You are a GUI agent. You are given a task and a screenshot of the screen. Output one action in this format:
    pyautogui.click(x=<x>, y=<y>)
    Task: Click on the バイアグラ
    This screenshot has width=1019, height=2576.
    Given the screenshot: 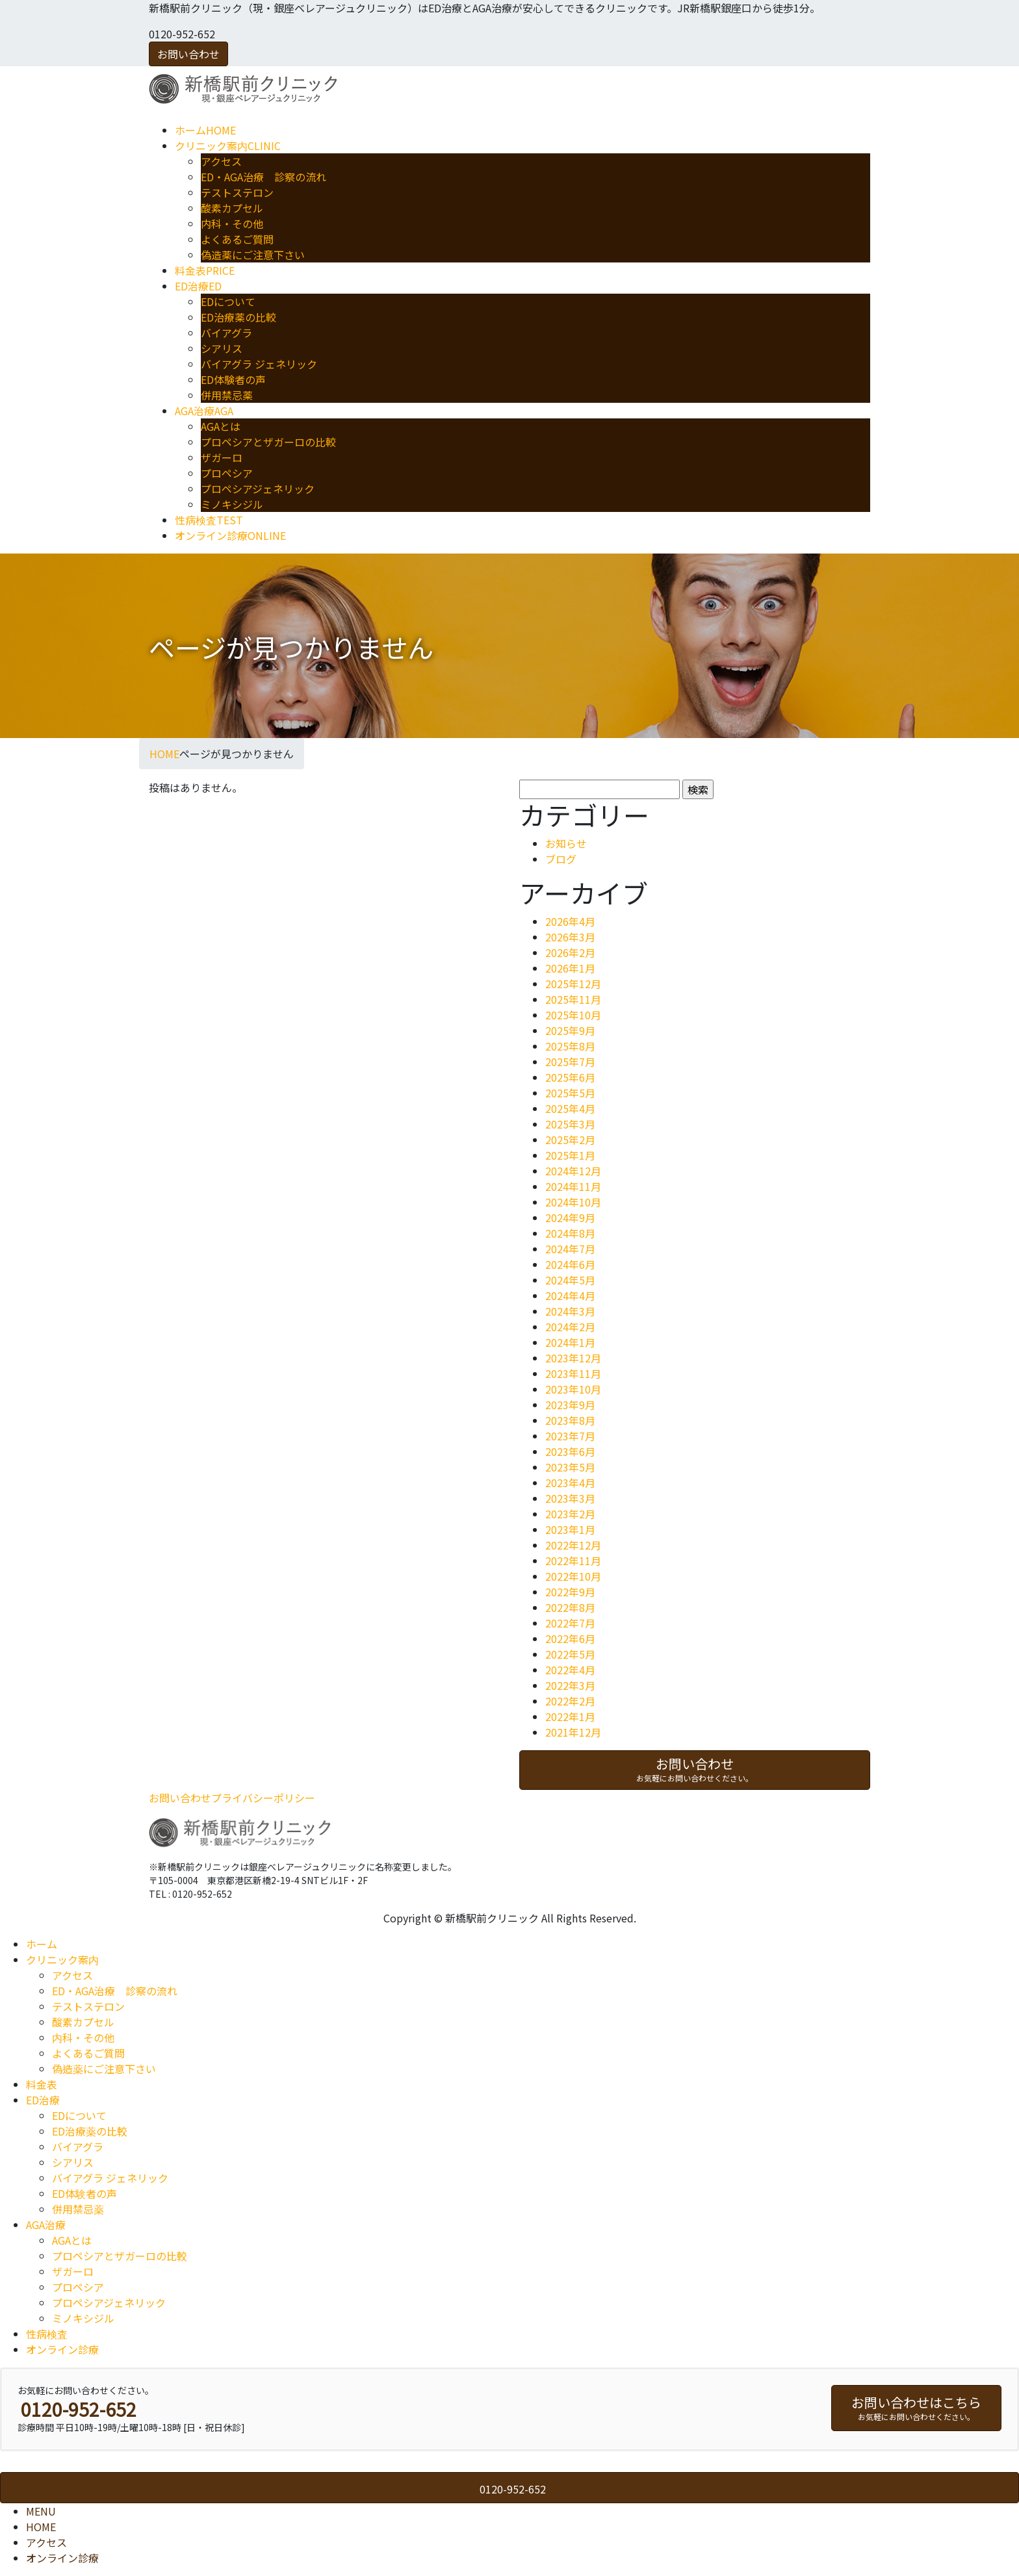 What is the action you would take?
    pyautogui.click(x=226, y=332)
    